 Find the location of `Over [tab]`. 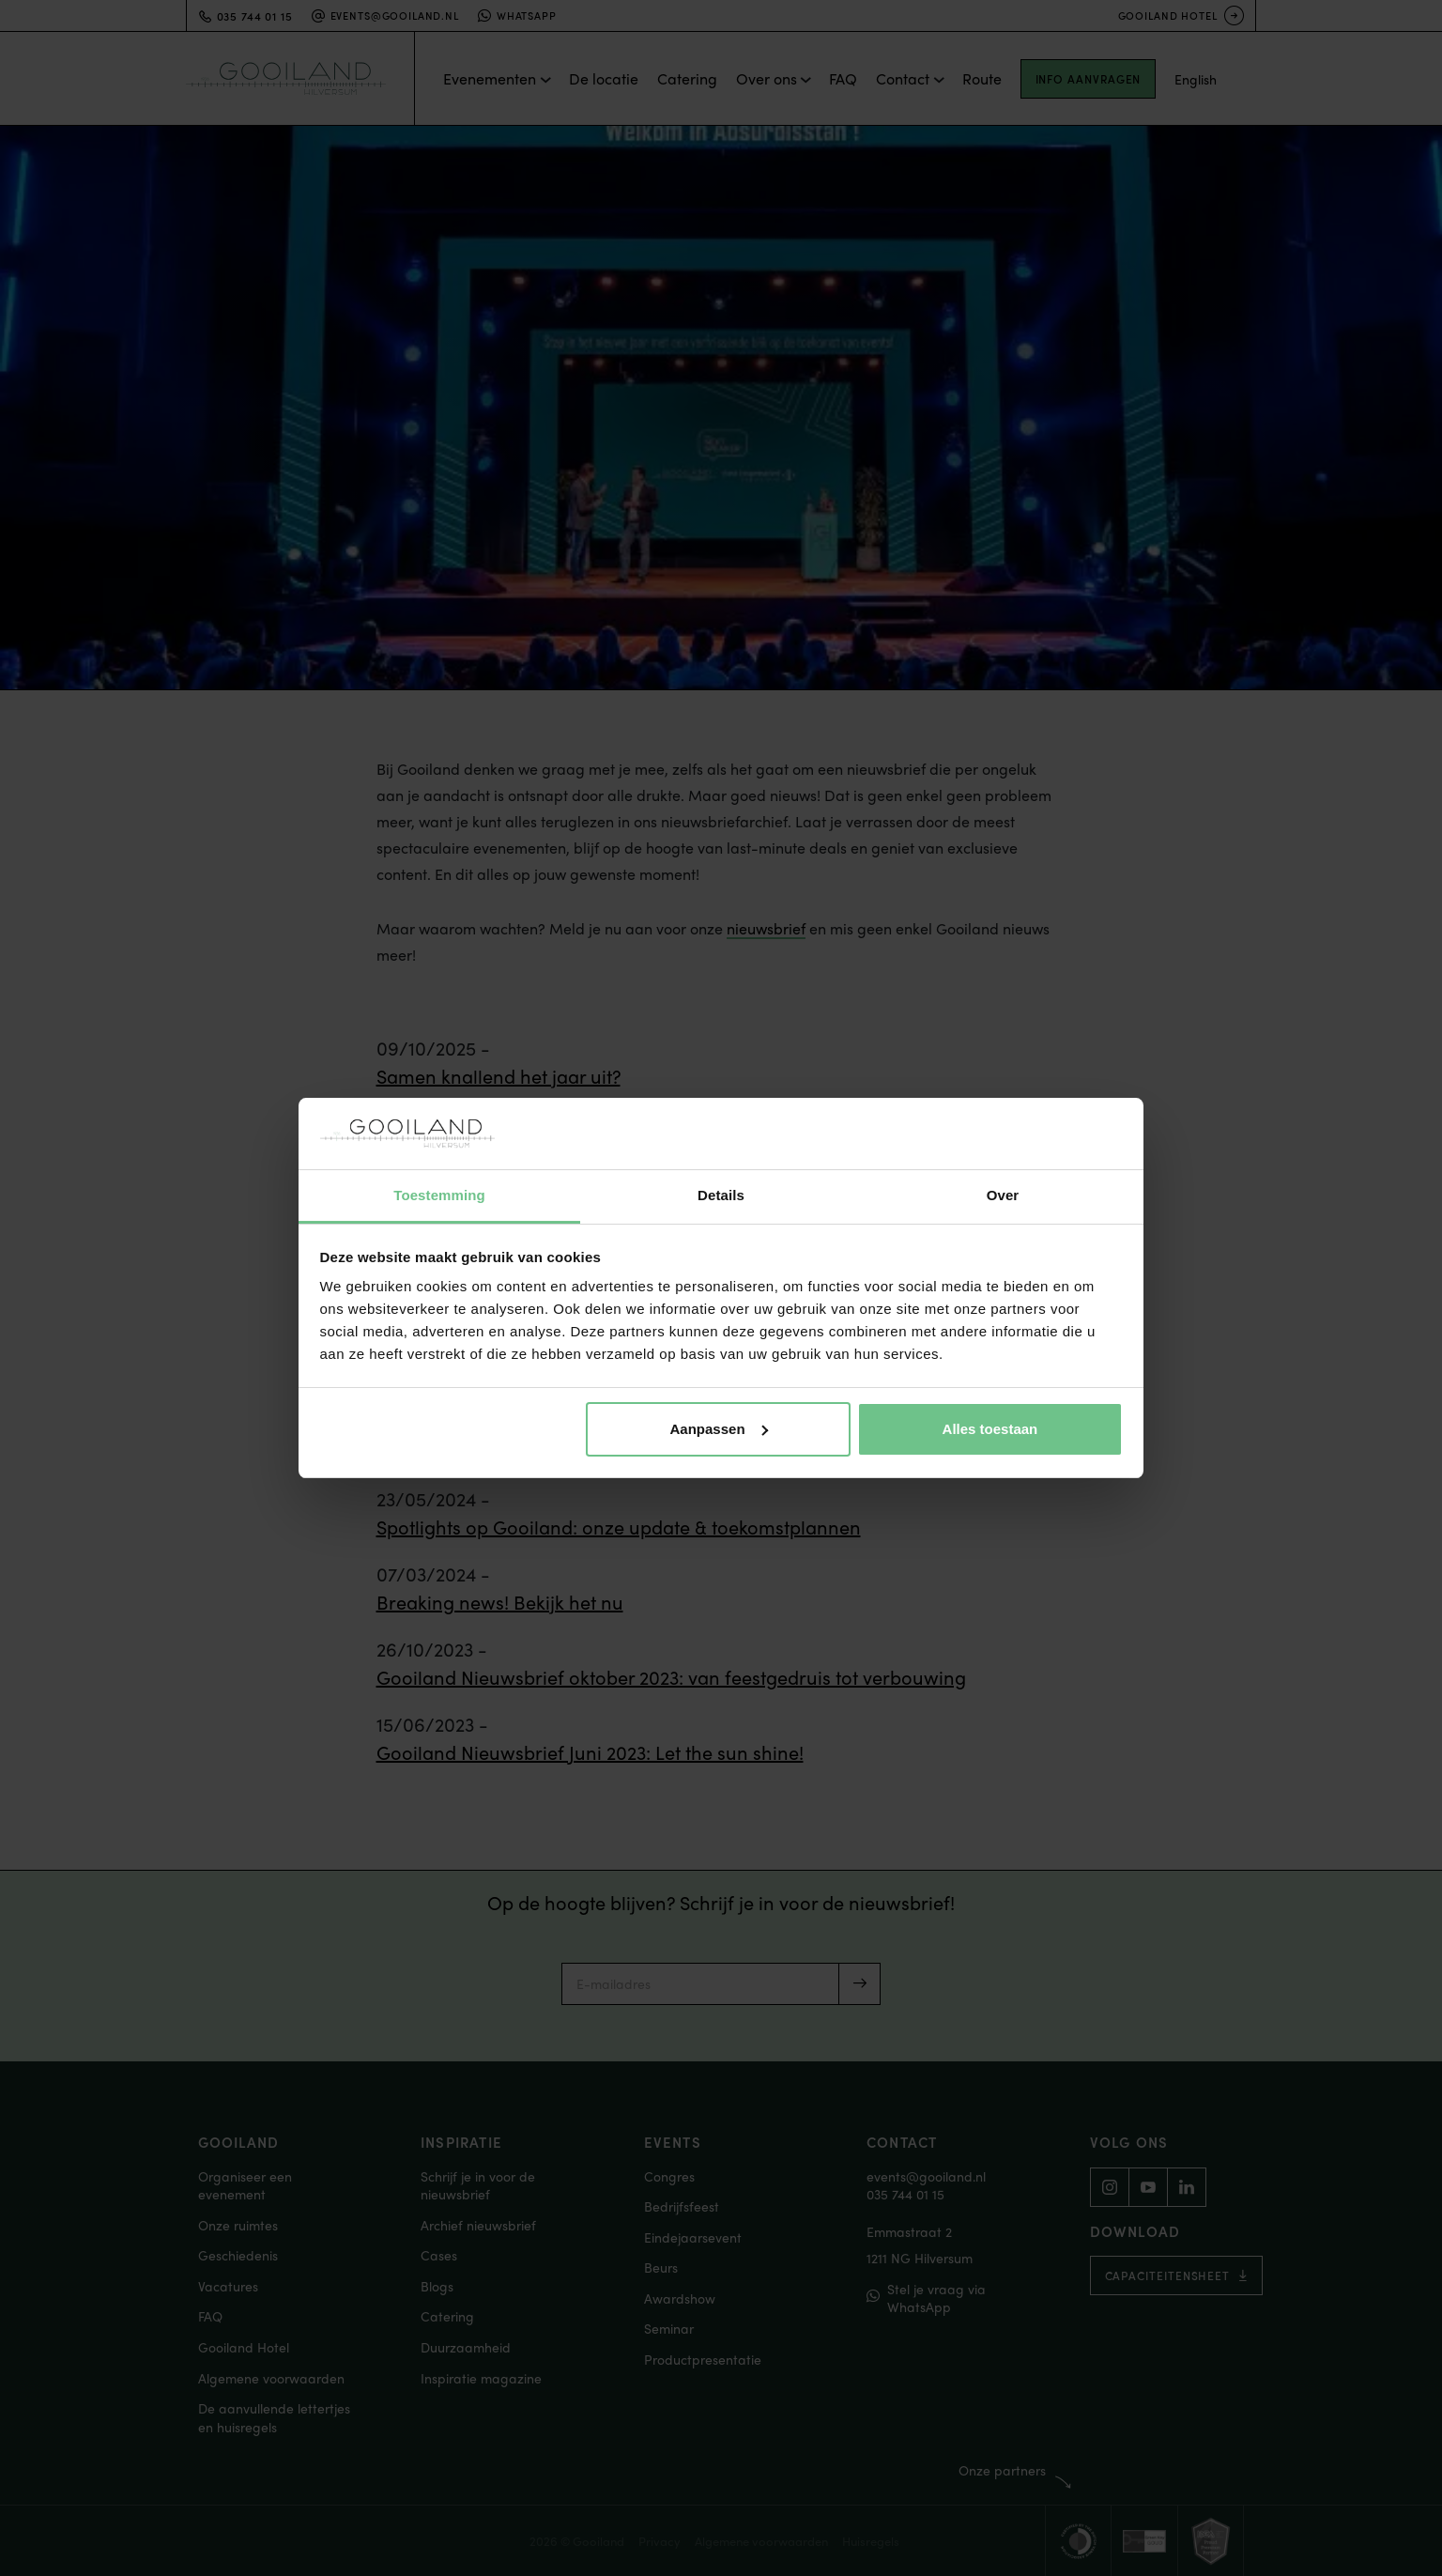

Over [tab] is located at coordinates (1003, 1195).